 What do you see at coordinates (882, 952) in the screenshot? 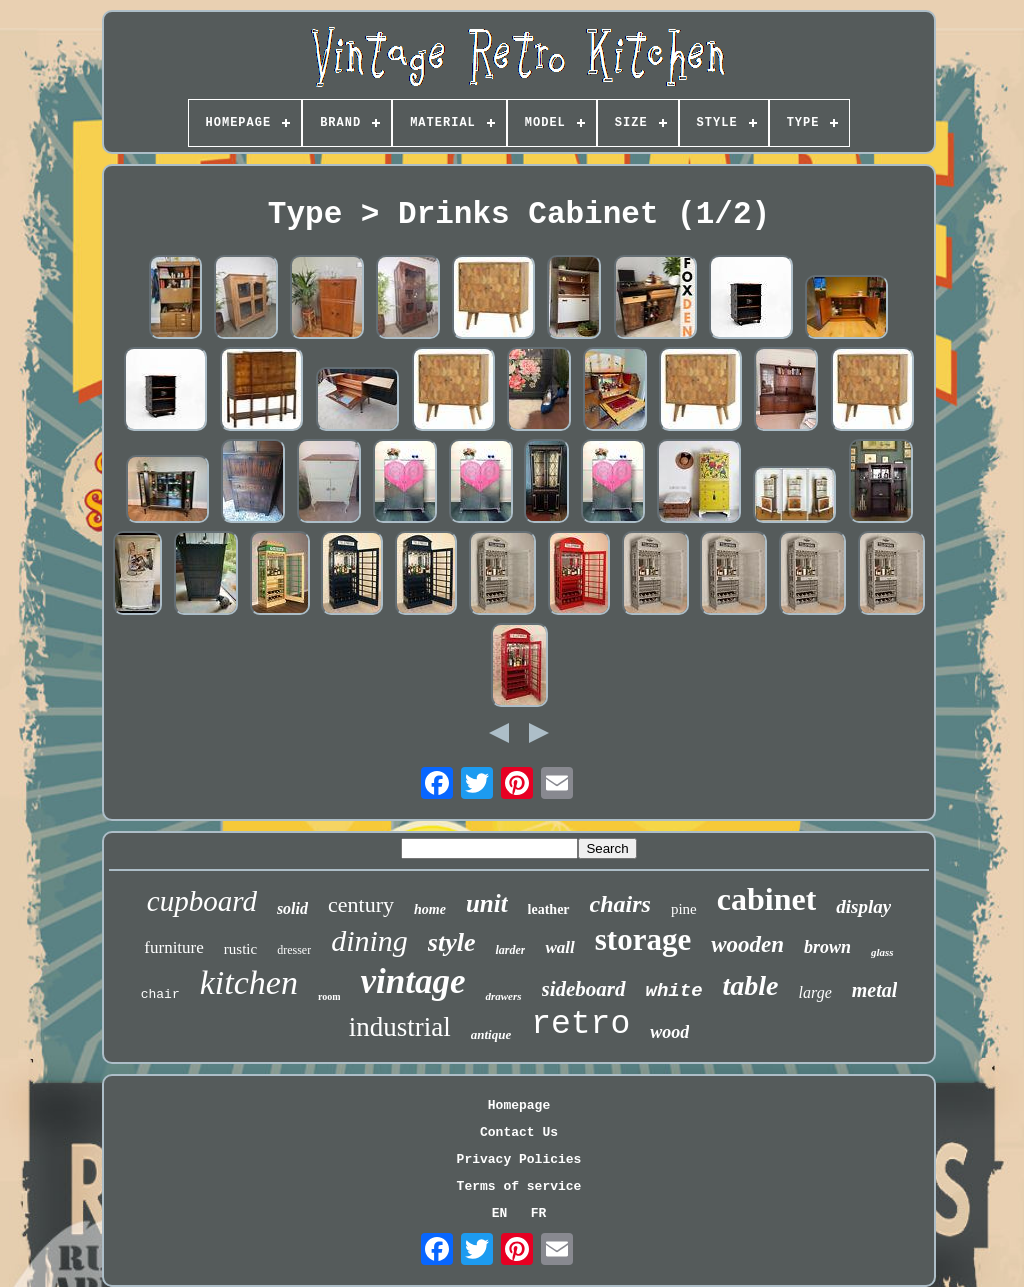
I see `glass` at bounding box center [882, 952].